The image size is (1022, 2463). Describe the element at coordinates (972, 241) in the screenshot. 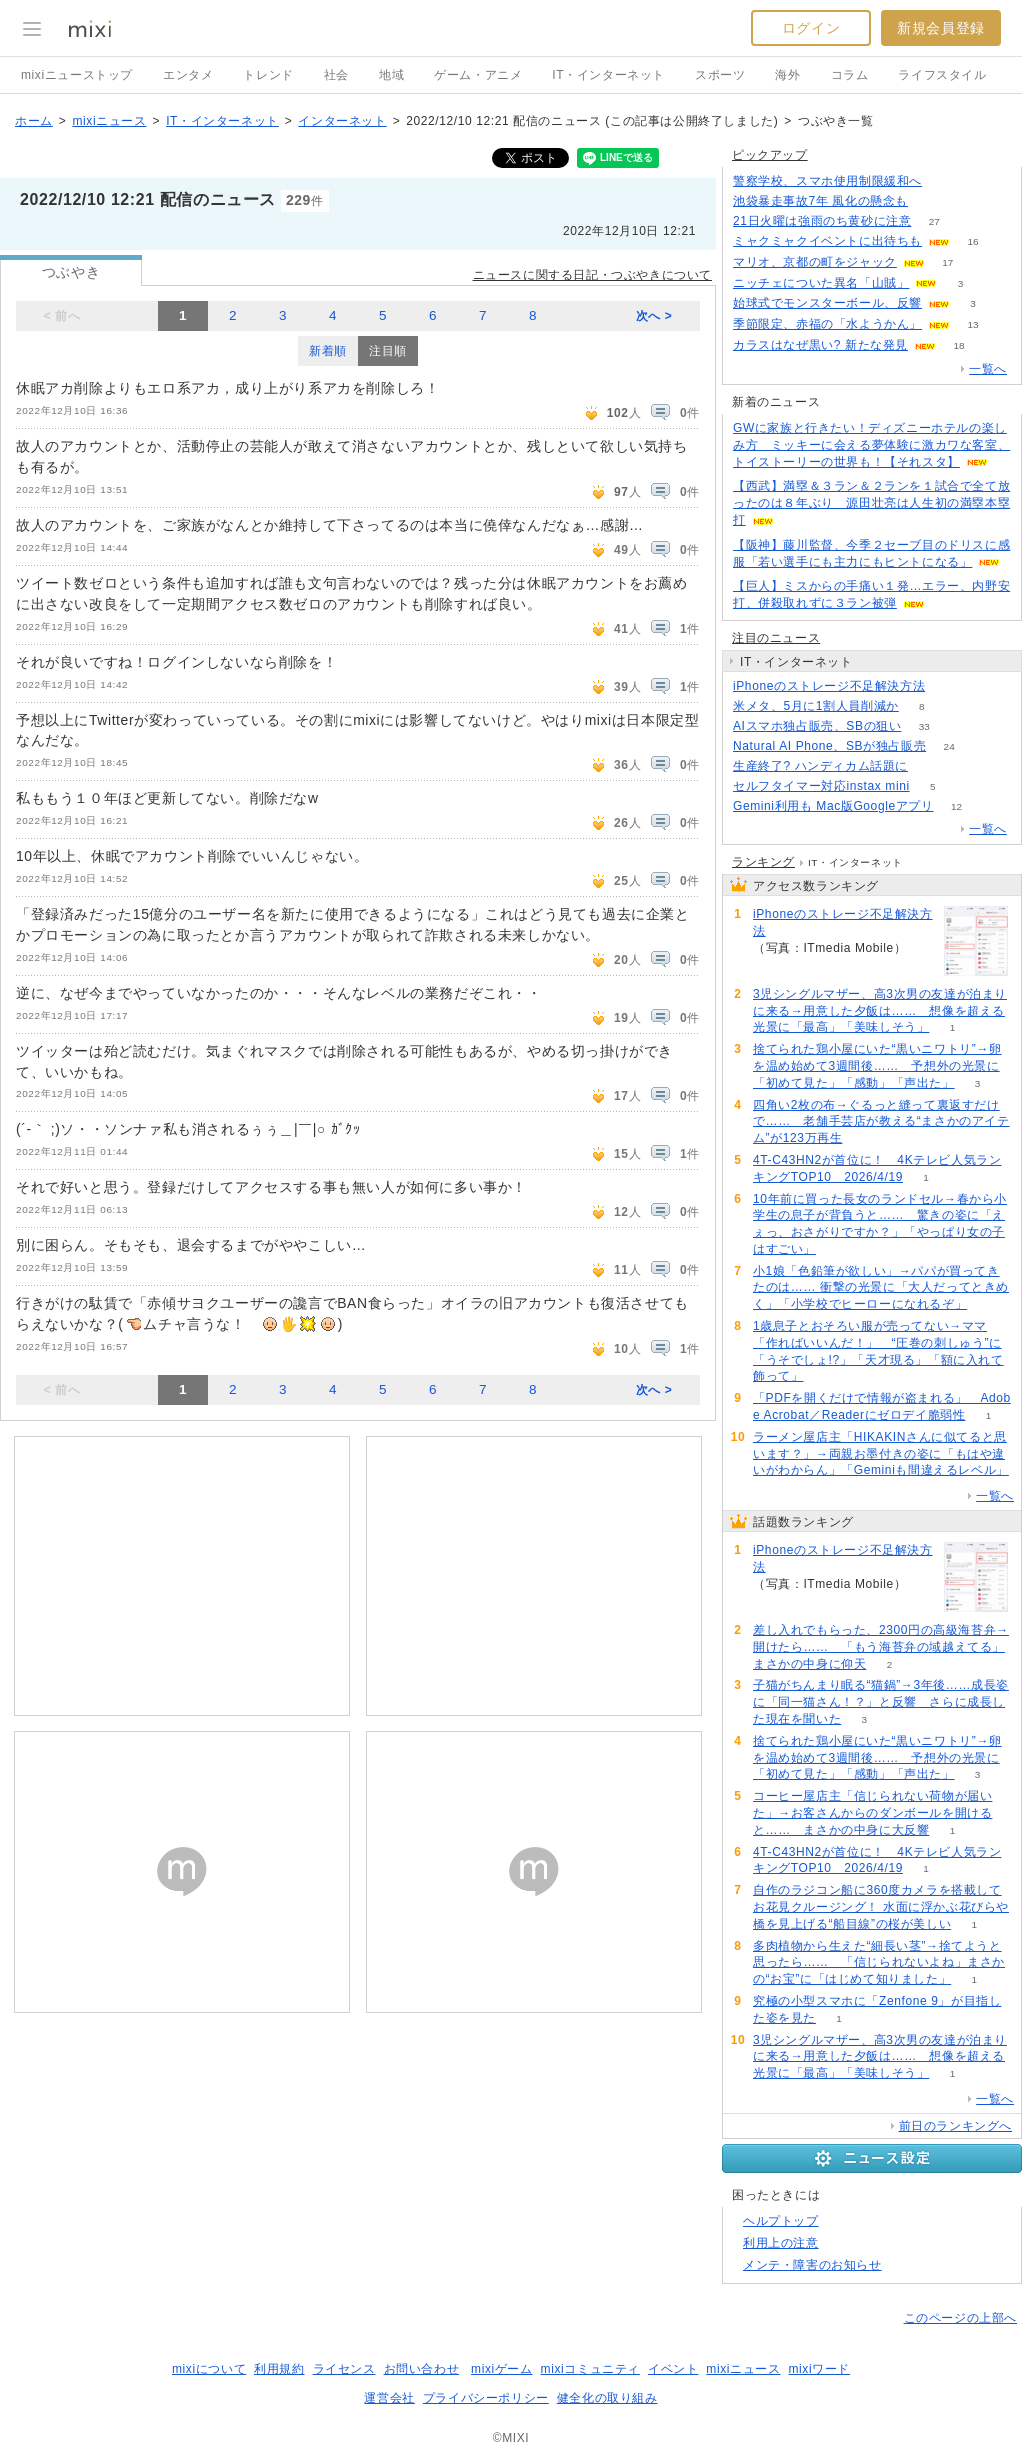

I see `16` at that location.